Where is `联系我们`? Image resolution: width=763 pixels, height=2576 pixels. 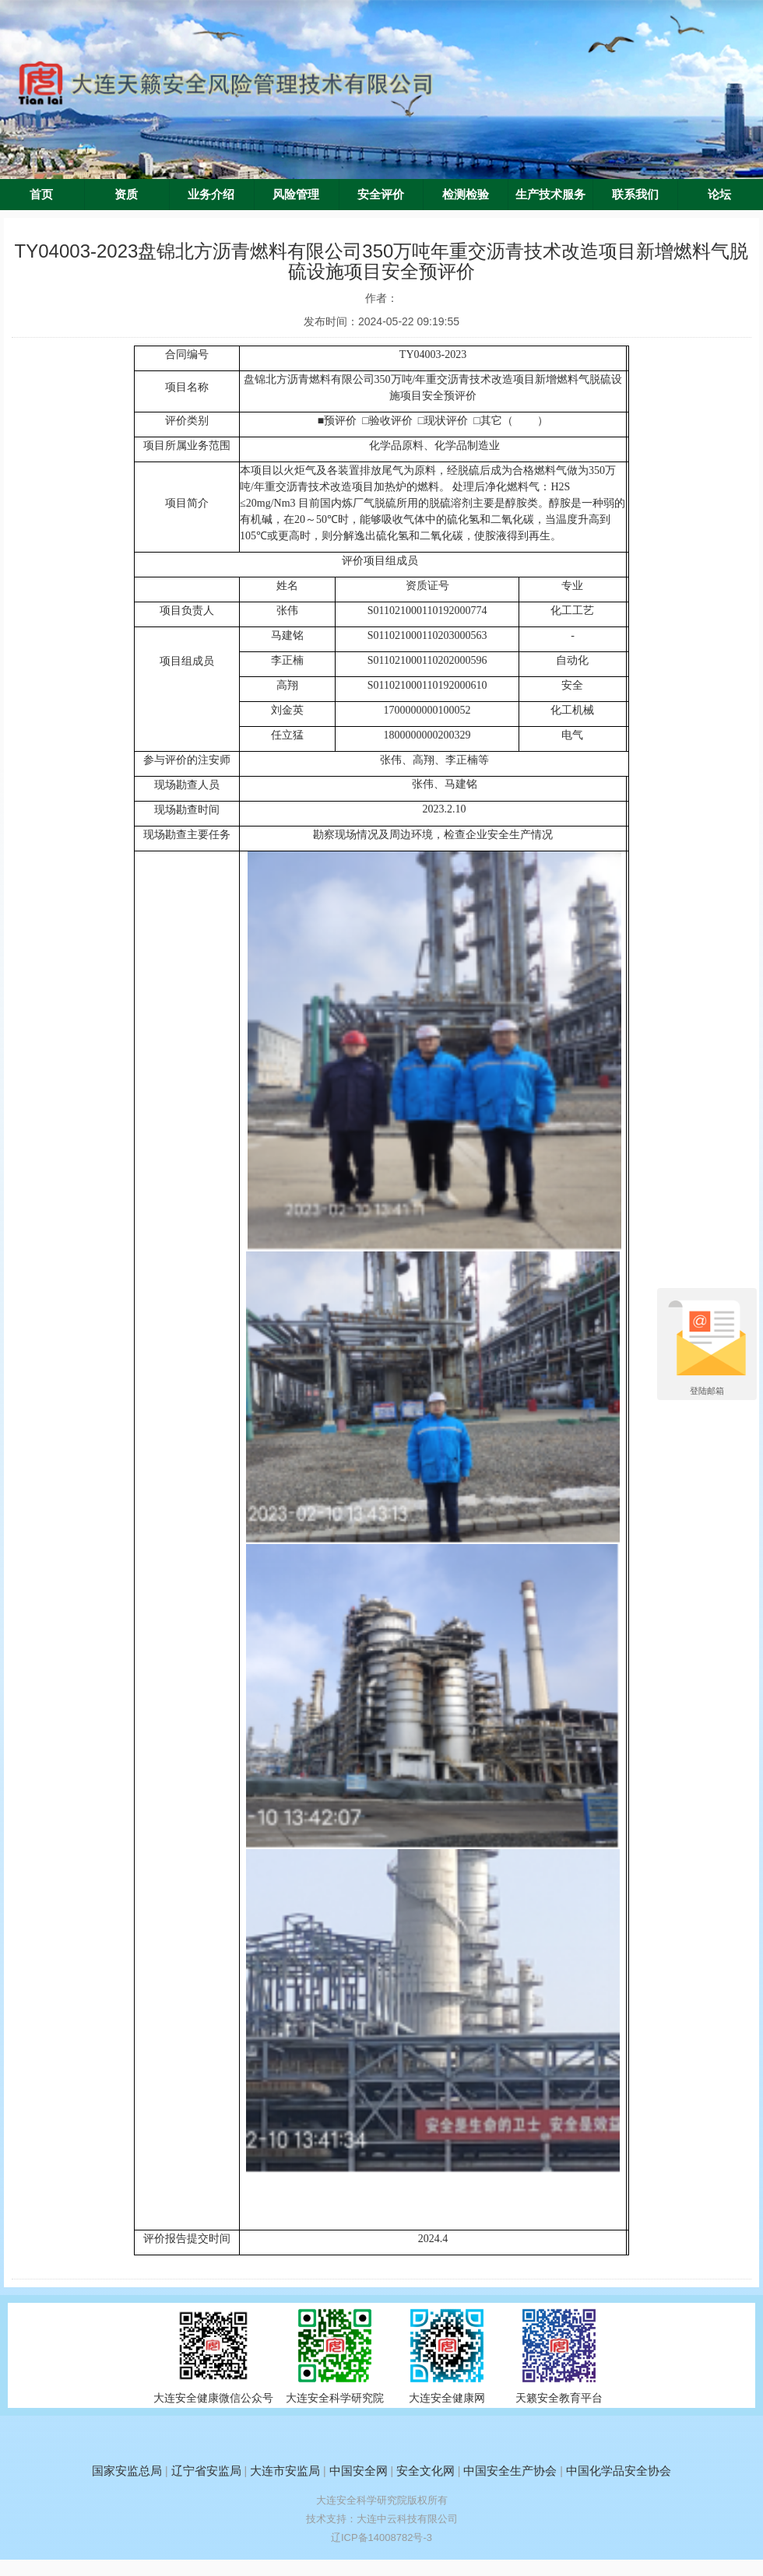 联系我们 is located at coordinates (635, 194).